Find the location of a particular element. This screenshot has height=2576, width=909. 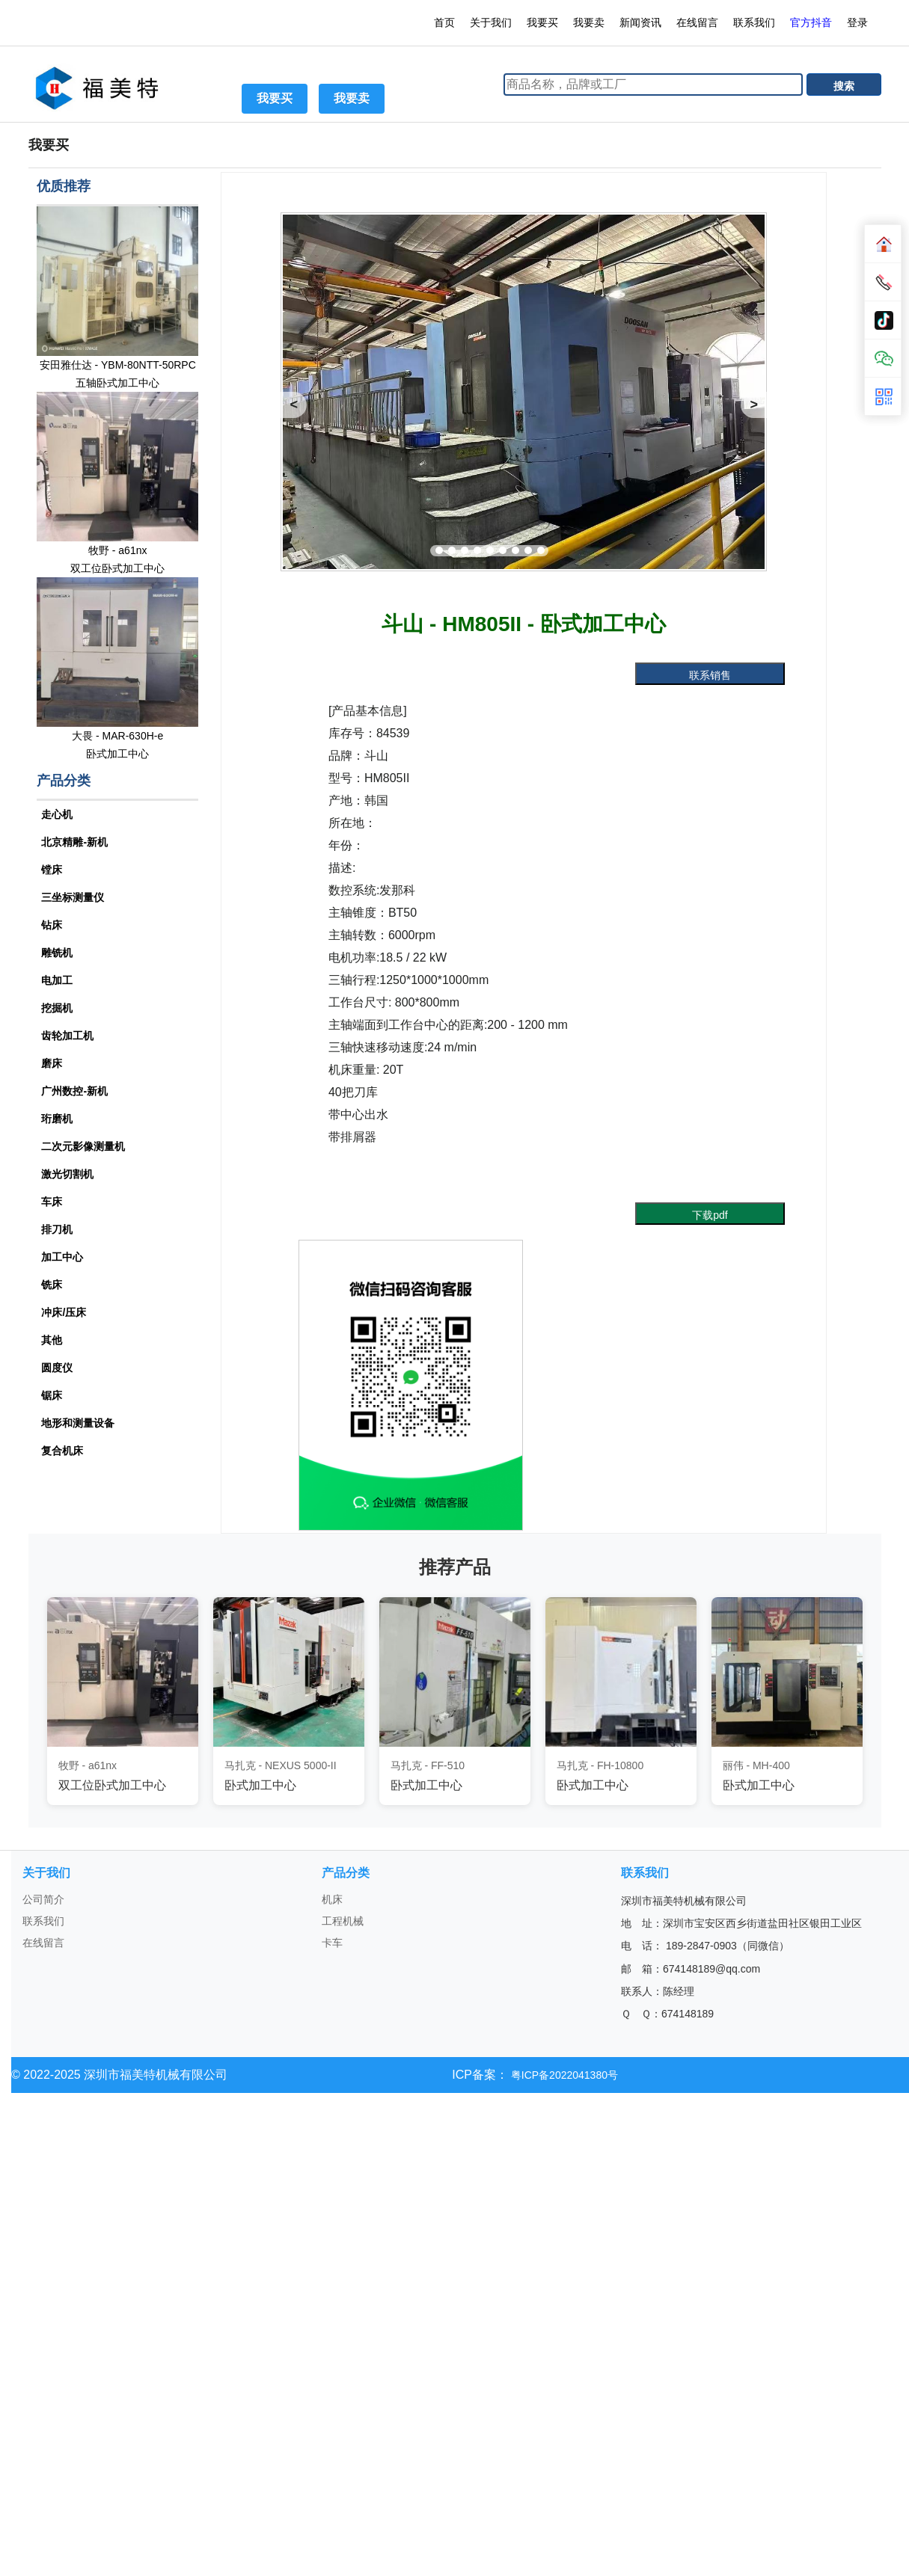

地形和测量设备 is located at coordinates (77, 1423).